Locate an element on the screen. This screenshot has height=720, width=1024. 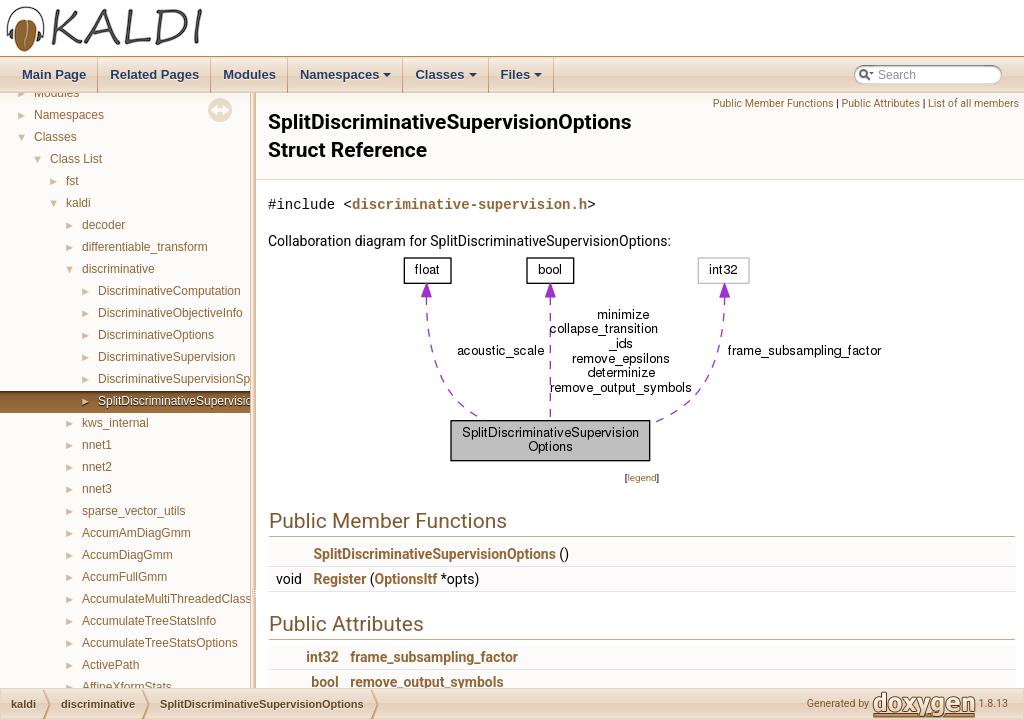
discriminative-supervision.h is located at coordinates (469, 204).